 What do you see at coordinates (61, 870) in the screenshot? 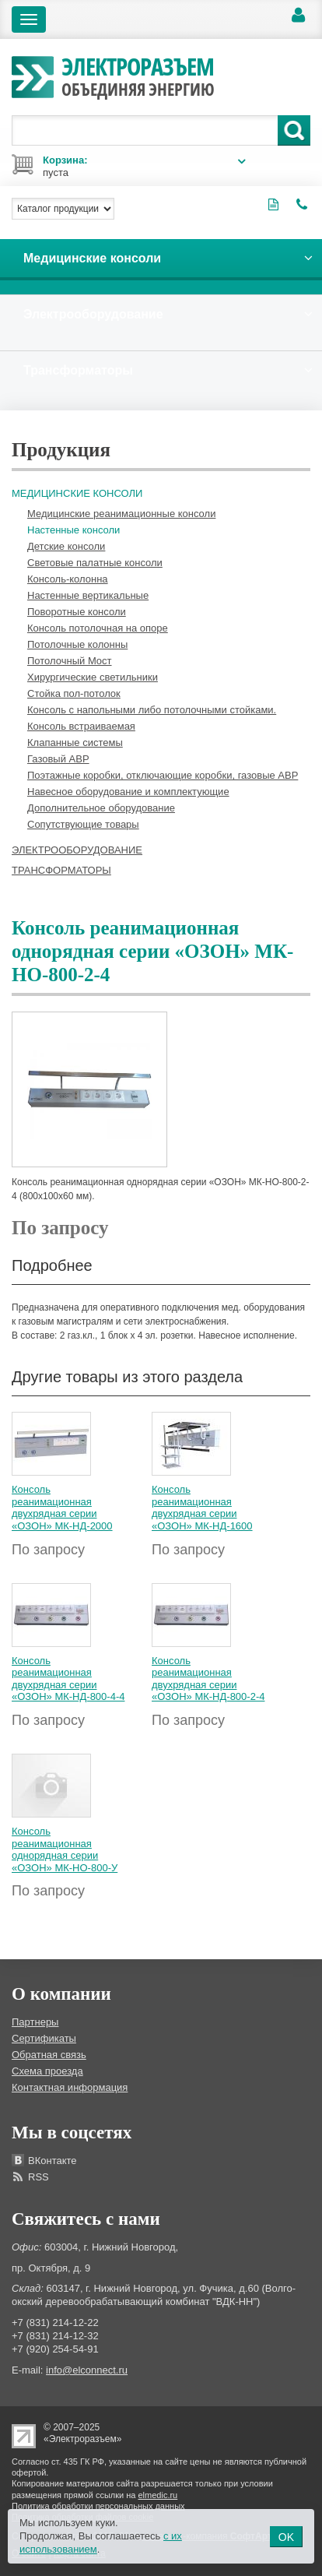
I see `Трансформаторы` at bounding box center [61, 870].